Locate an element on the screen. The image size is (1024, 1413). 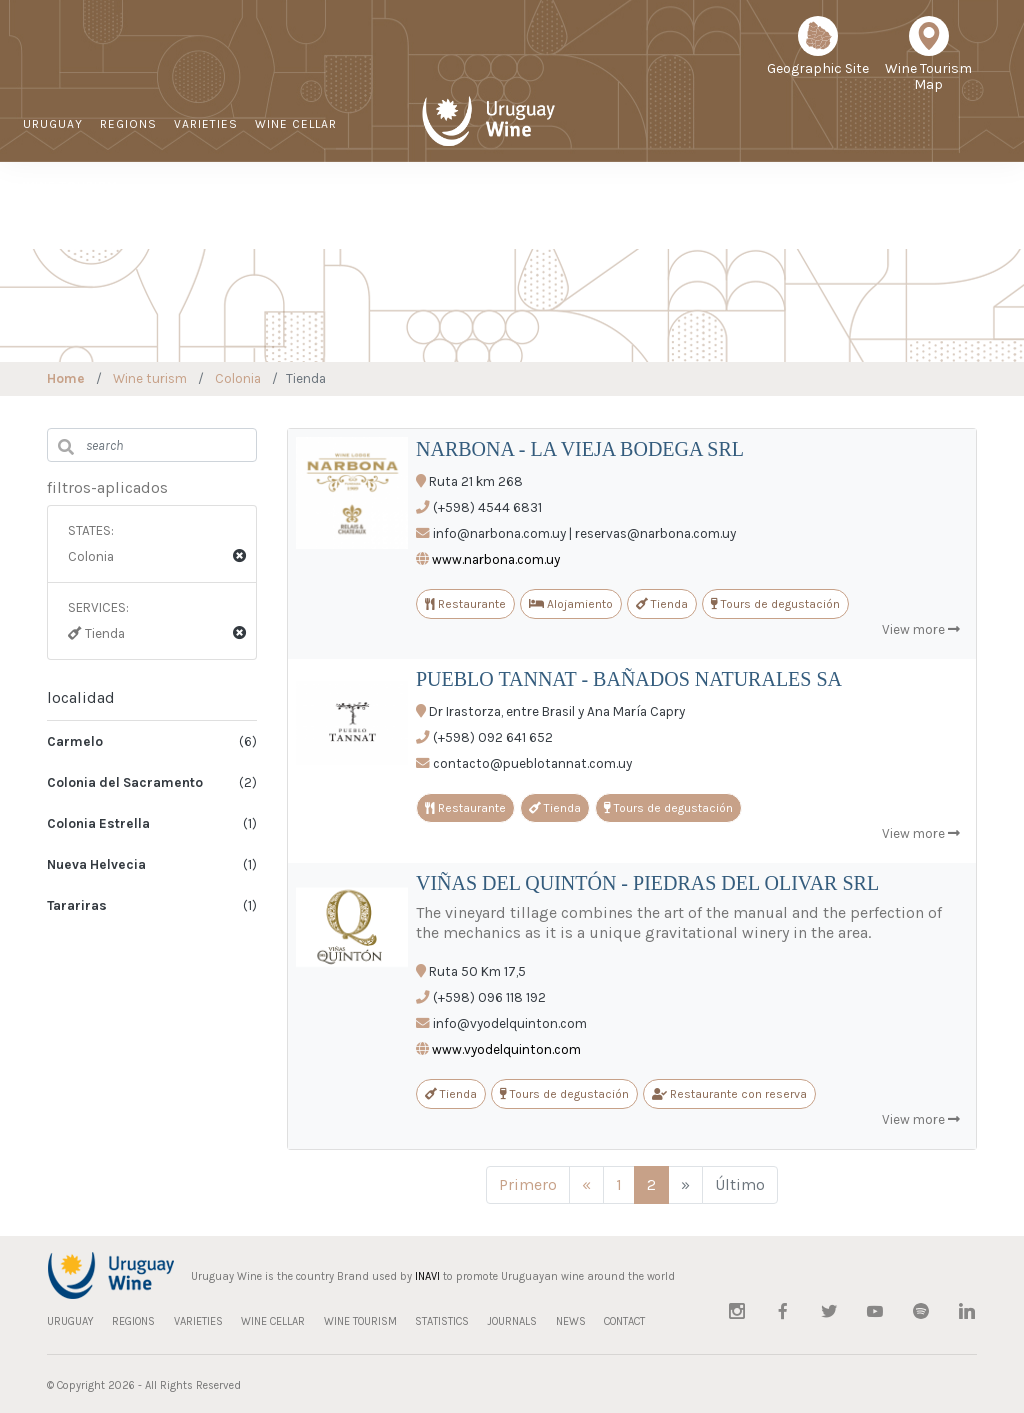
WINE TOURISM is located at coordinates (70, 186).